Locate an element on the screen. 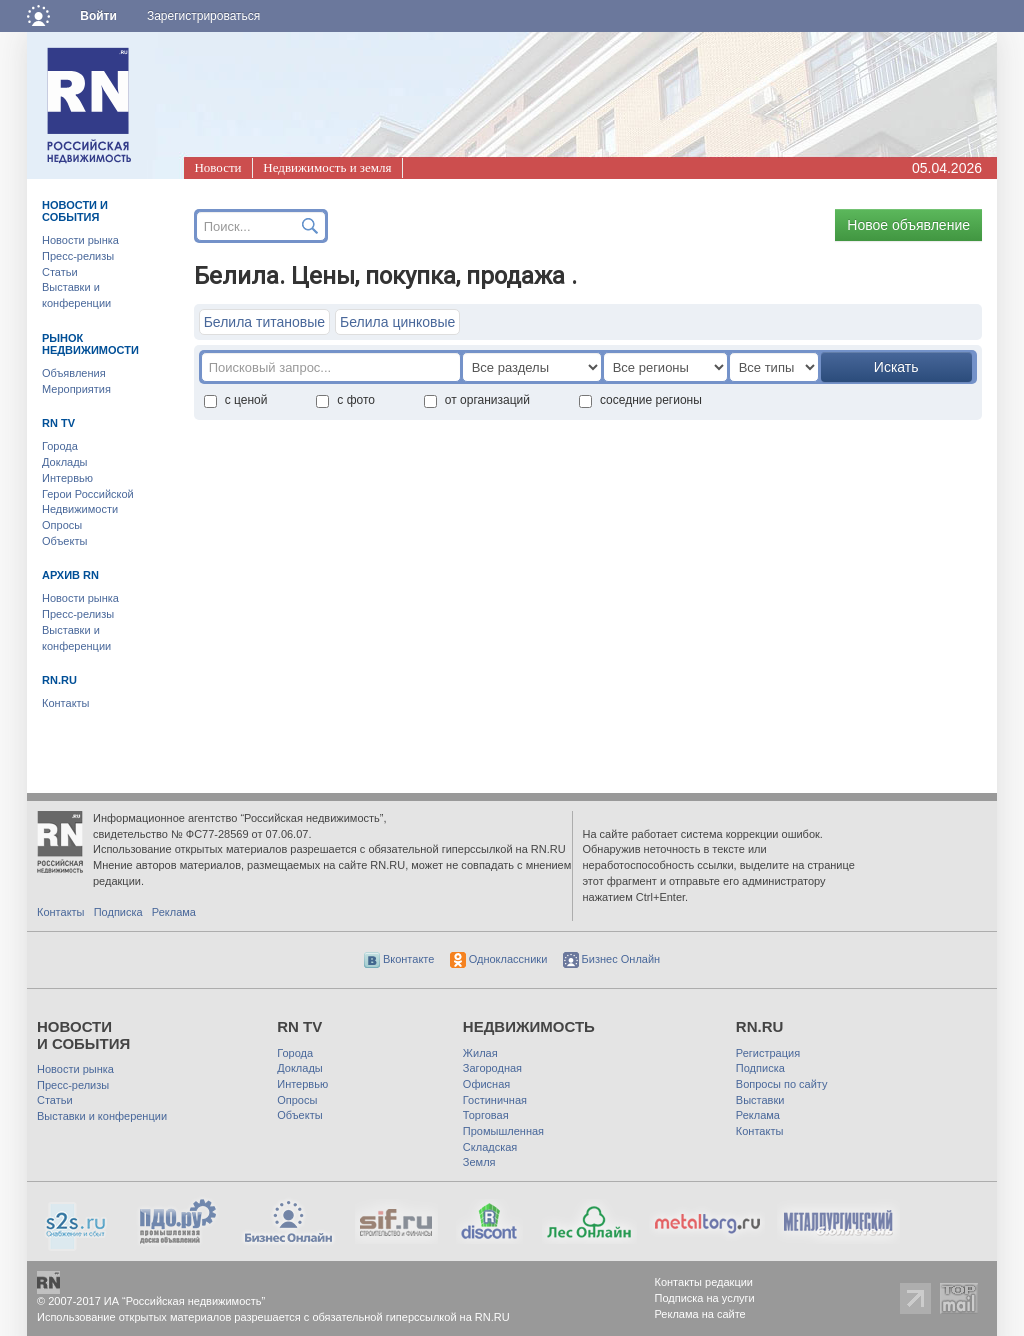  Выставки is located at coordinates (760, 1100).